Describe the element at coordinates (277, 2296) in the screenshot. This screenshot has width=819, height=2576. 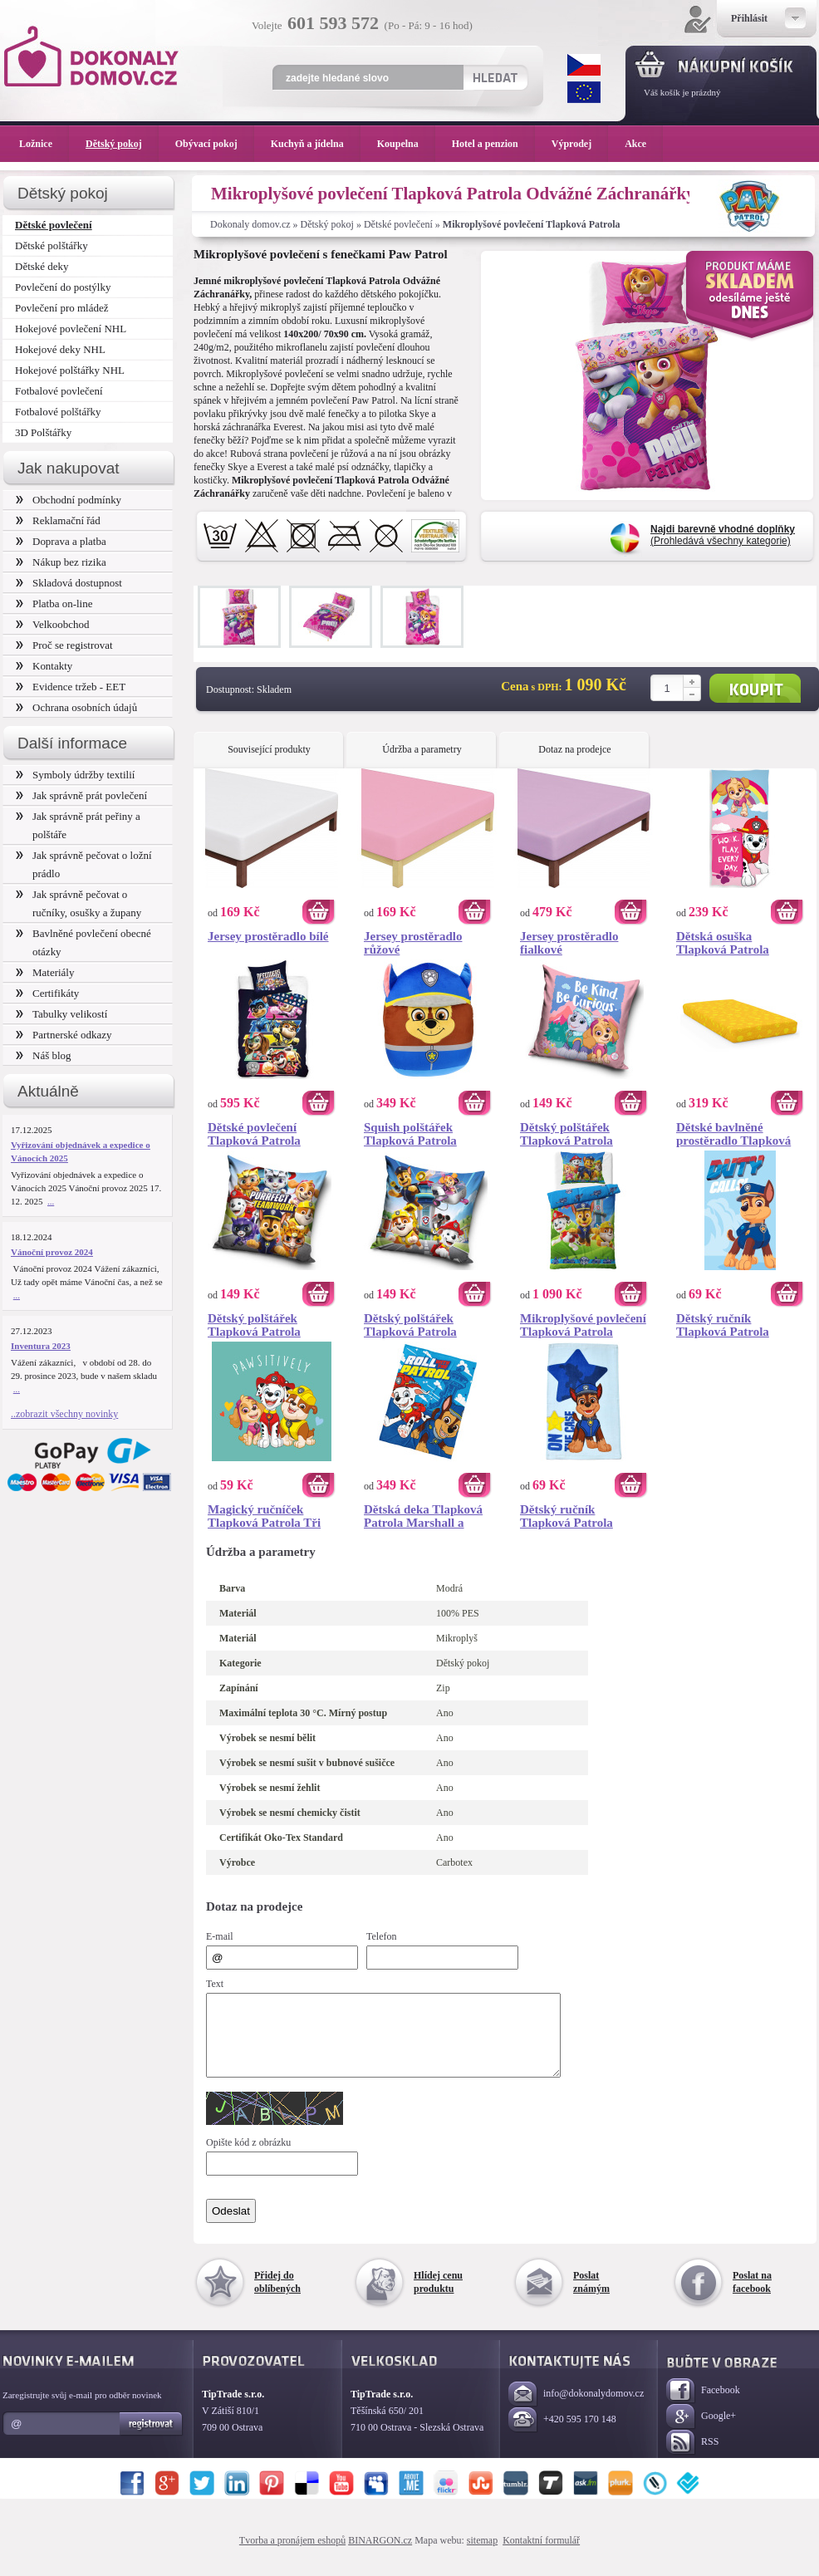
I see `Přidej do oblíbených` at that location.